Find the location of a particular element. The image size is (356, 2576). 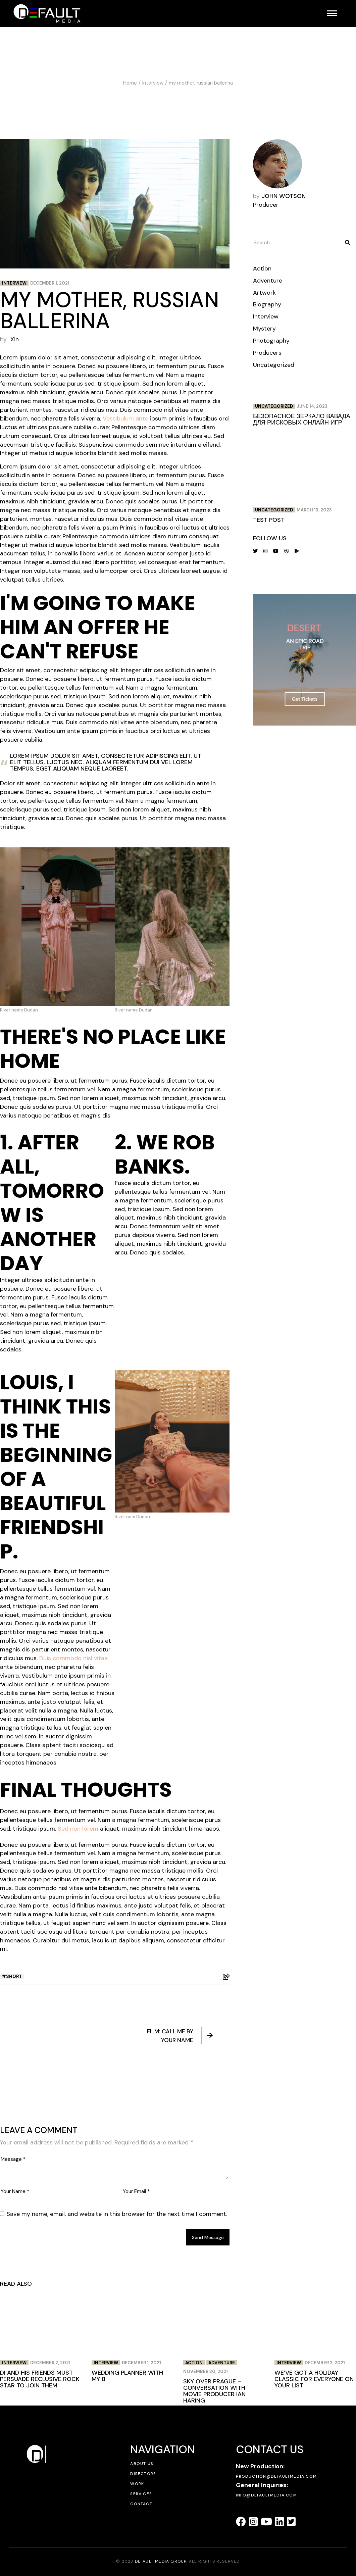

Action is located at coordinates (262, 268).